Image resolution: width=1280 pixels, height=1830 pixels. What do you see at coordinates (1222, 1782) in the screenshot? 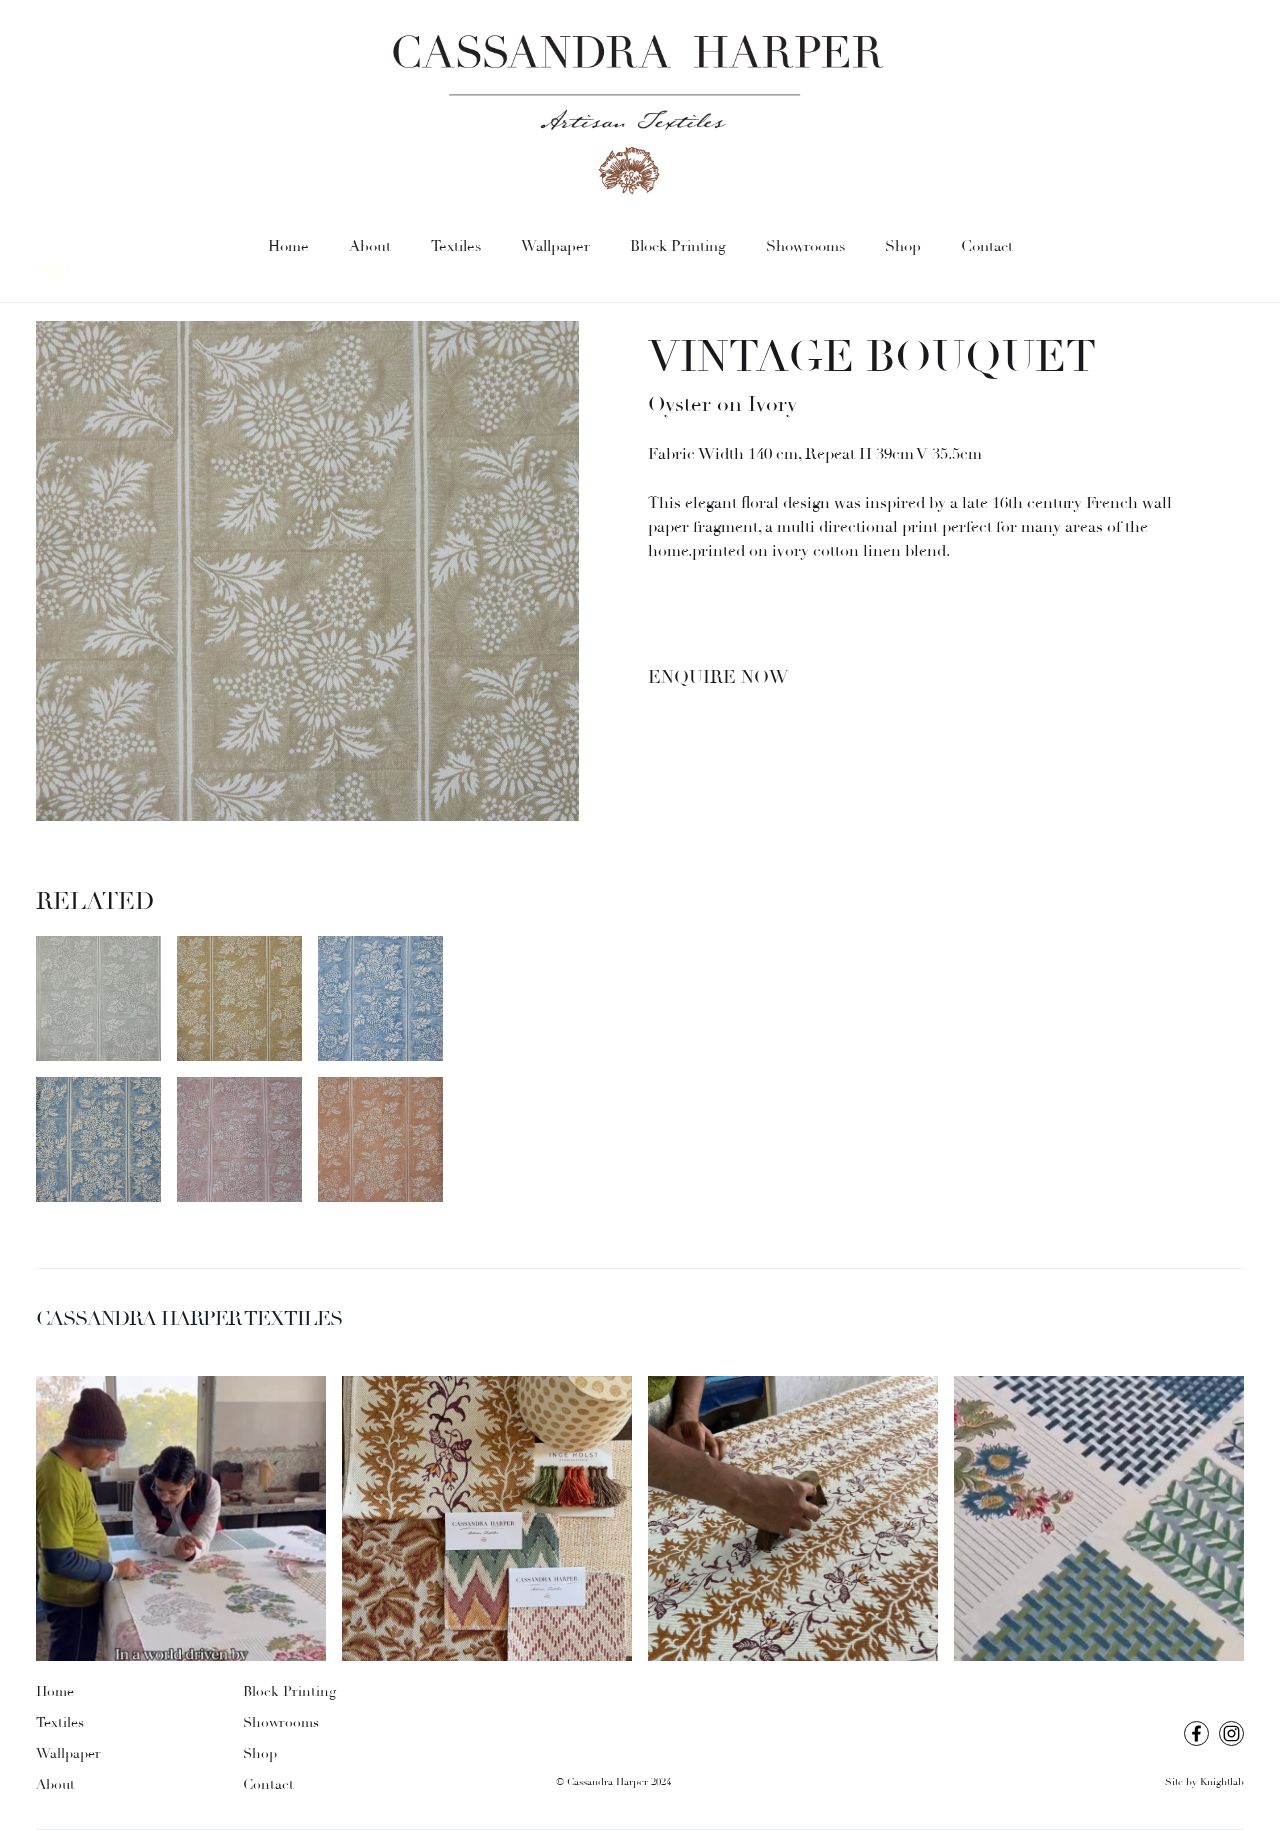
I see `Knightlab` at bounding box center [1222, 1782].